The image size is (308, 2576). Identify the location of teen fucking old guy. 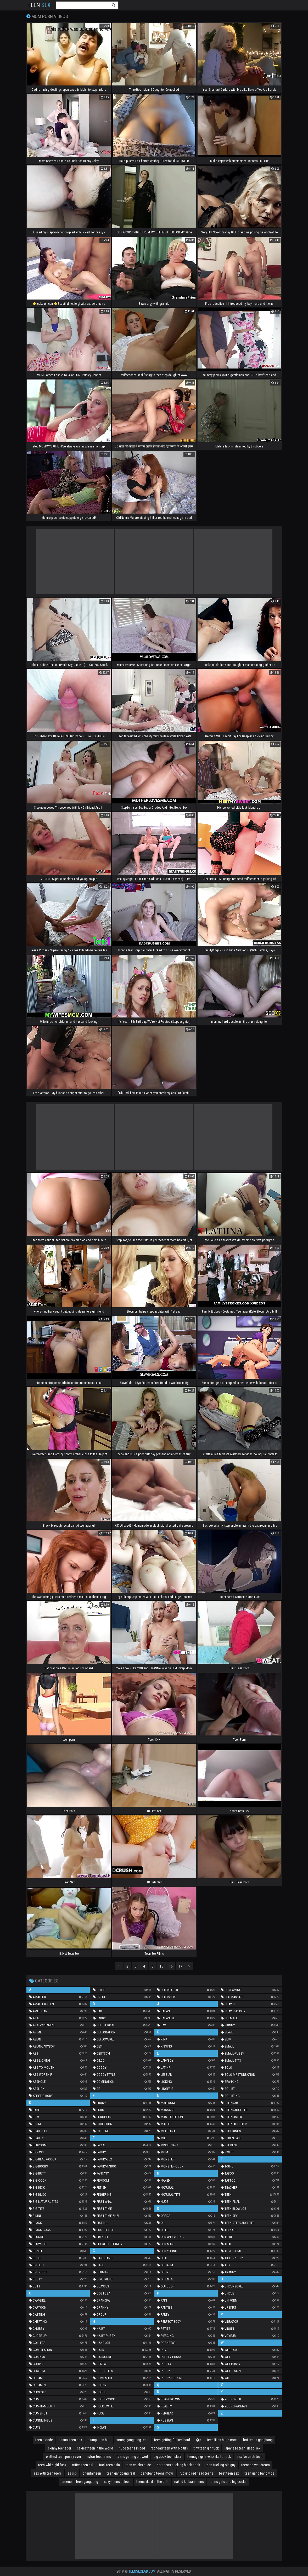
(221, 2465).